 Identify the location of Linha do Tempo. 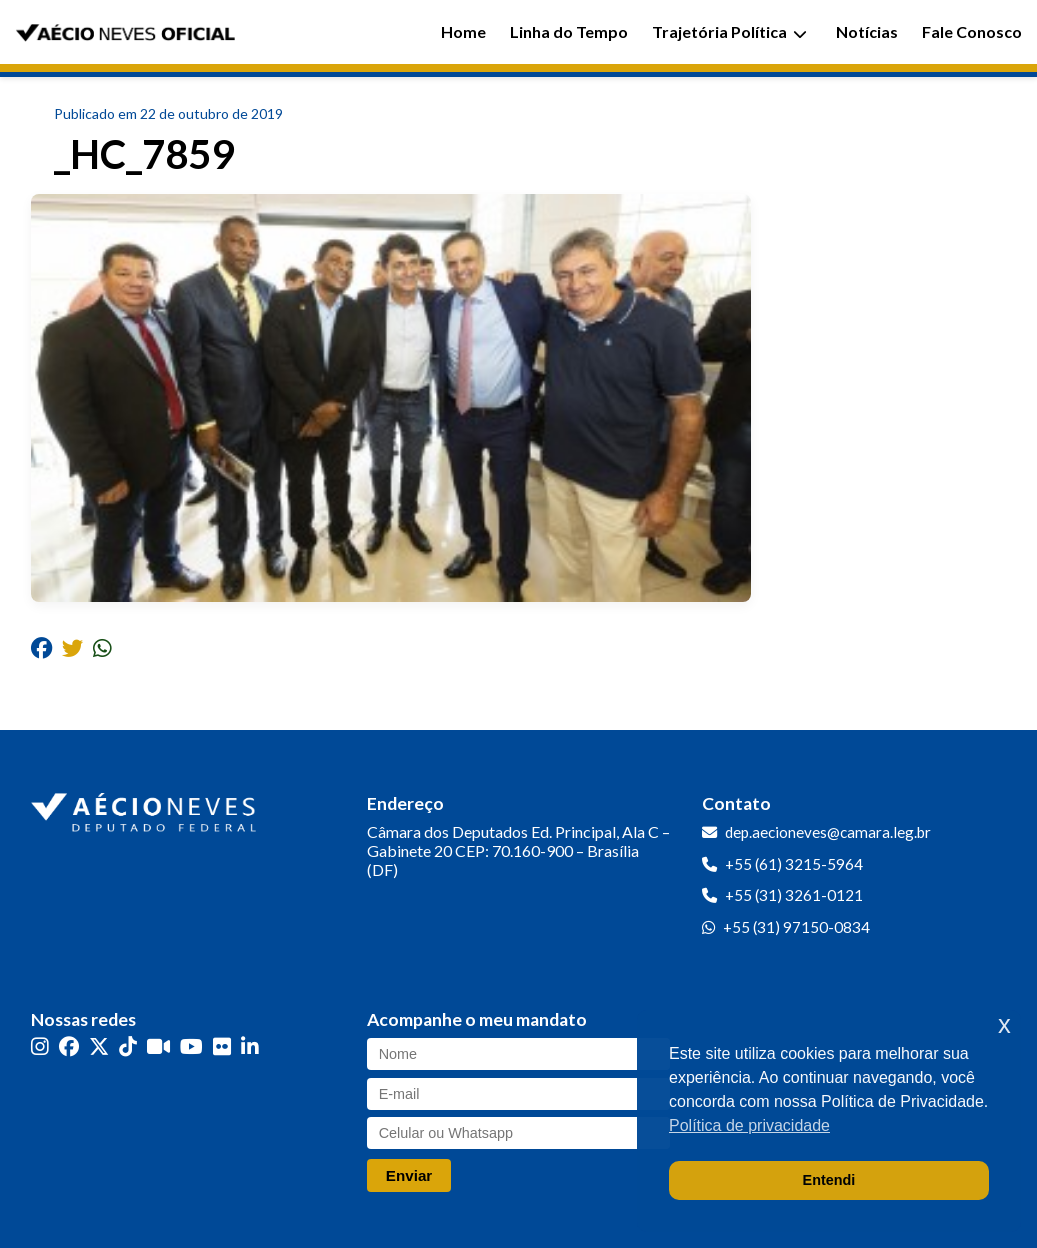
(569, 31).